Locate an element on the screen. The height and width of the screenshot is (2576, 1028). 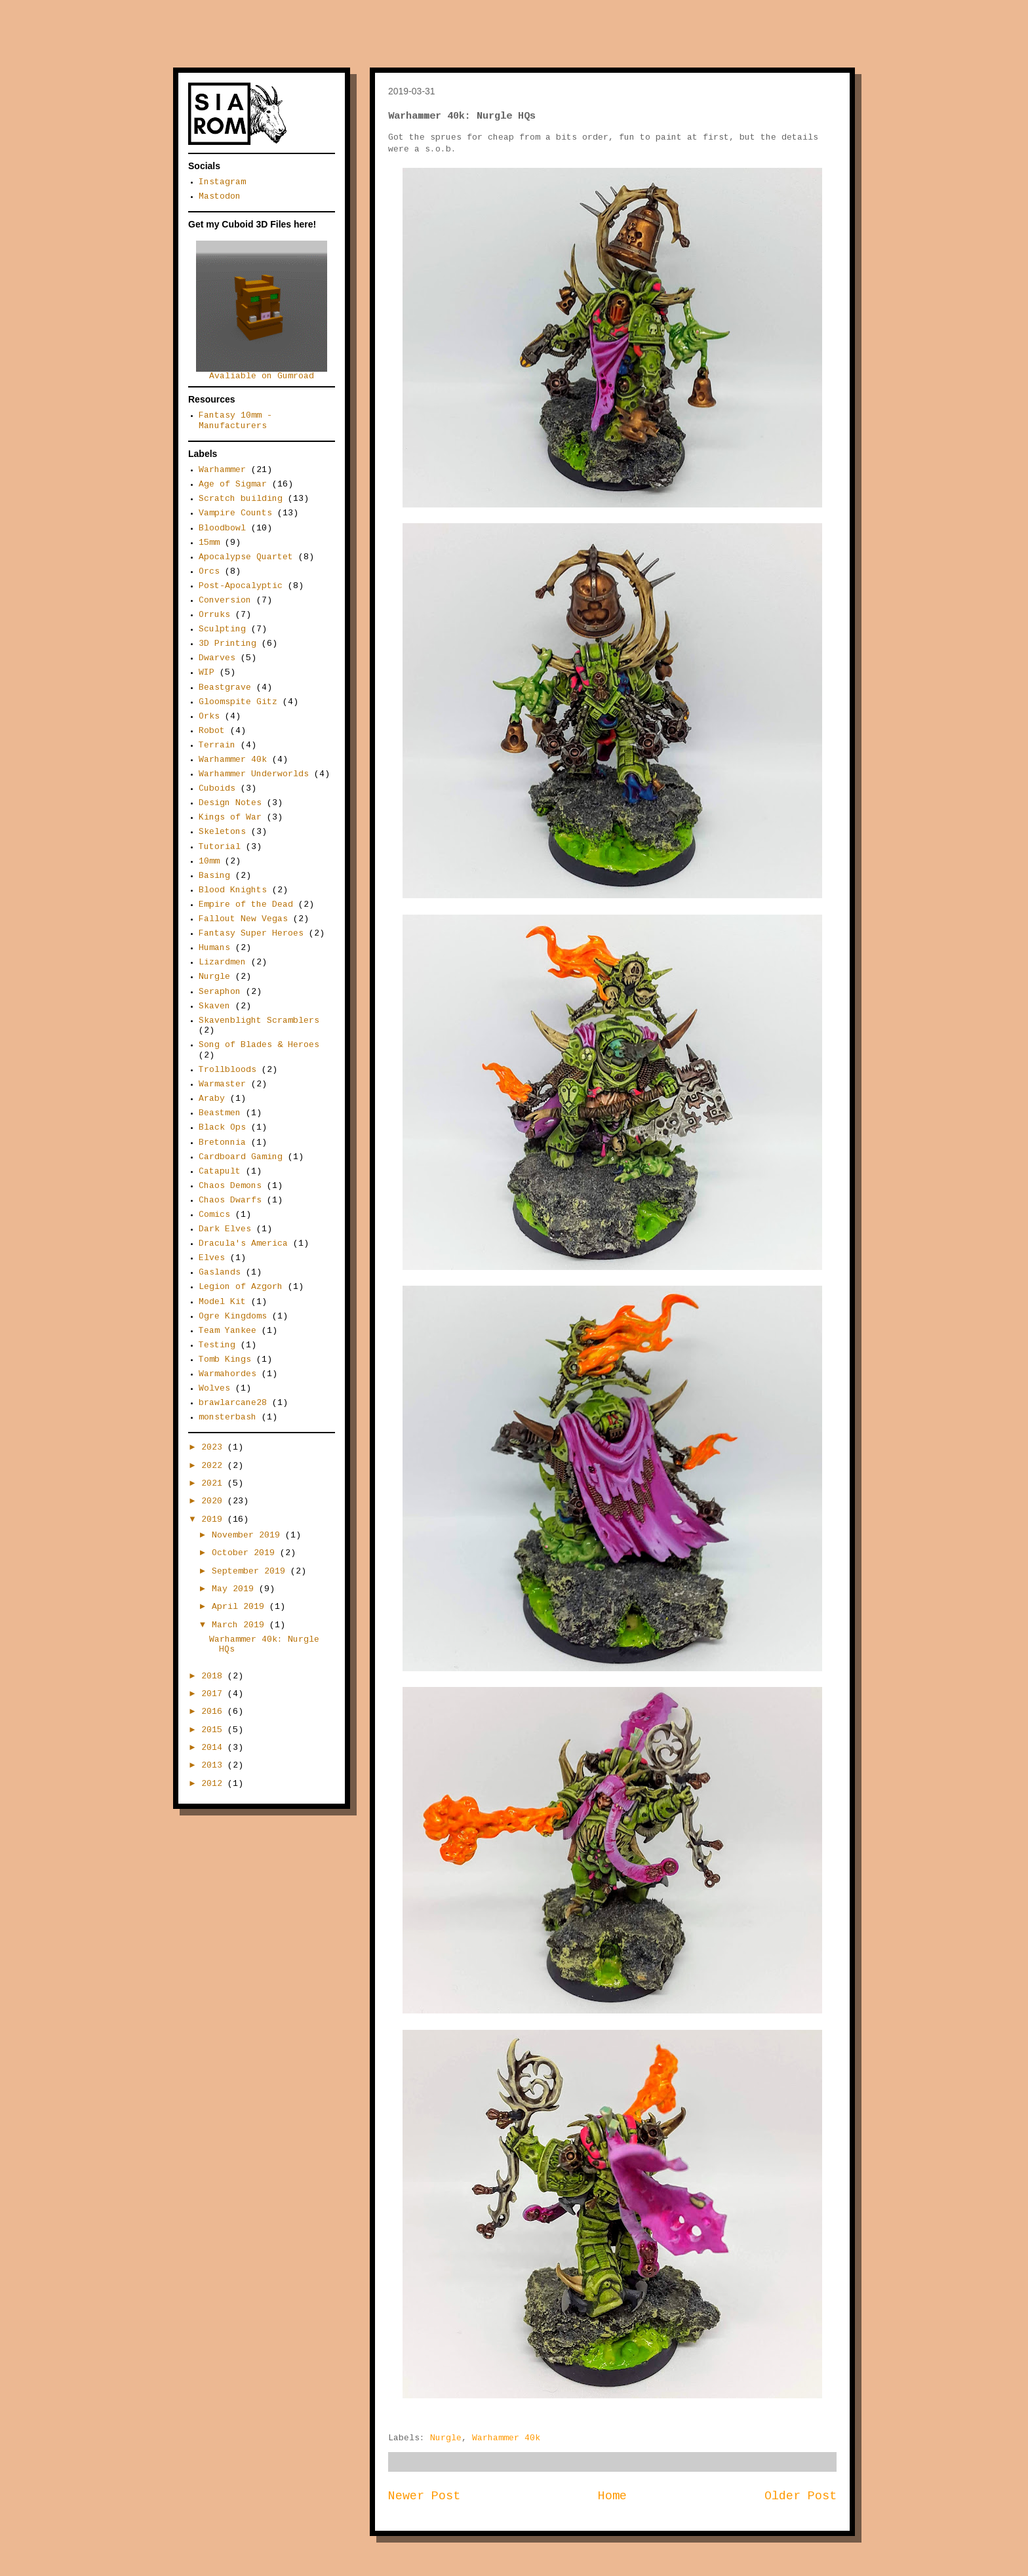
Beastgrave is located at coordinates (225, 687).